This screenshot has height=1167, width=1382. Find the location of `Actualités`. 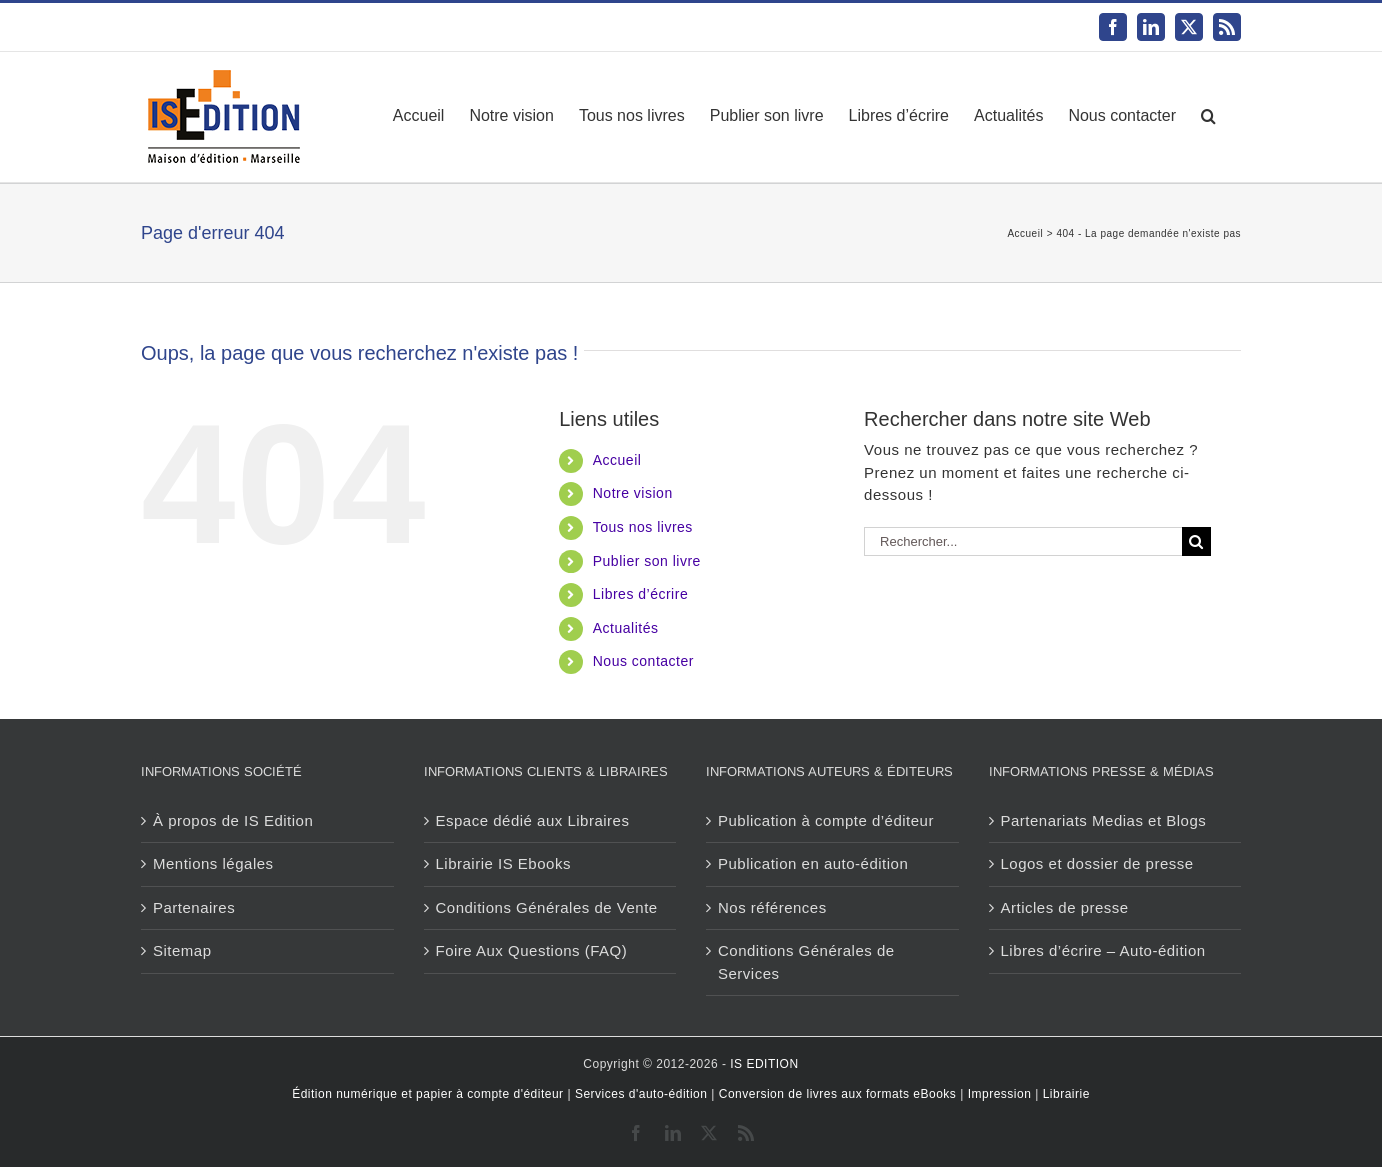

Actualités is located at coordinates (626, 628).